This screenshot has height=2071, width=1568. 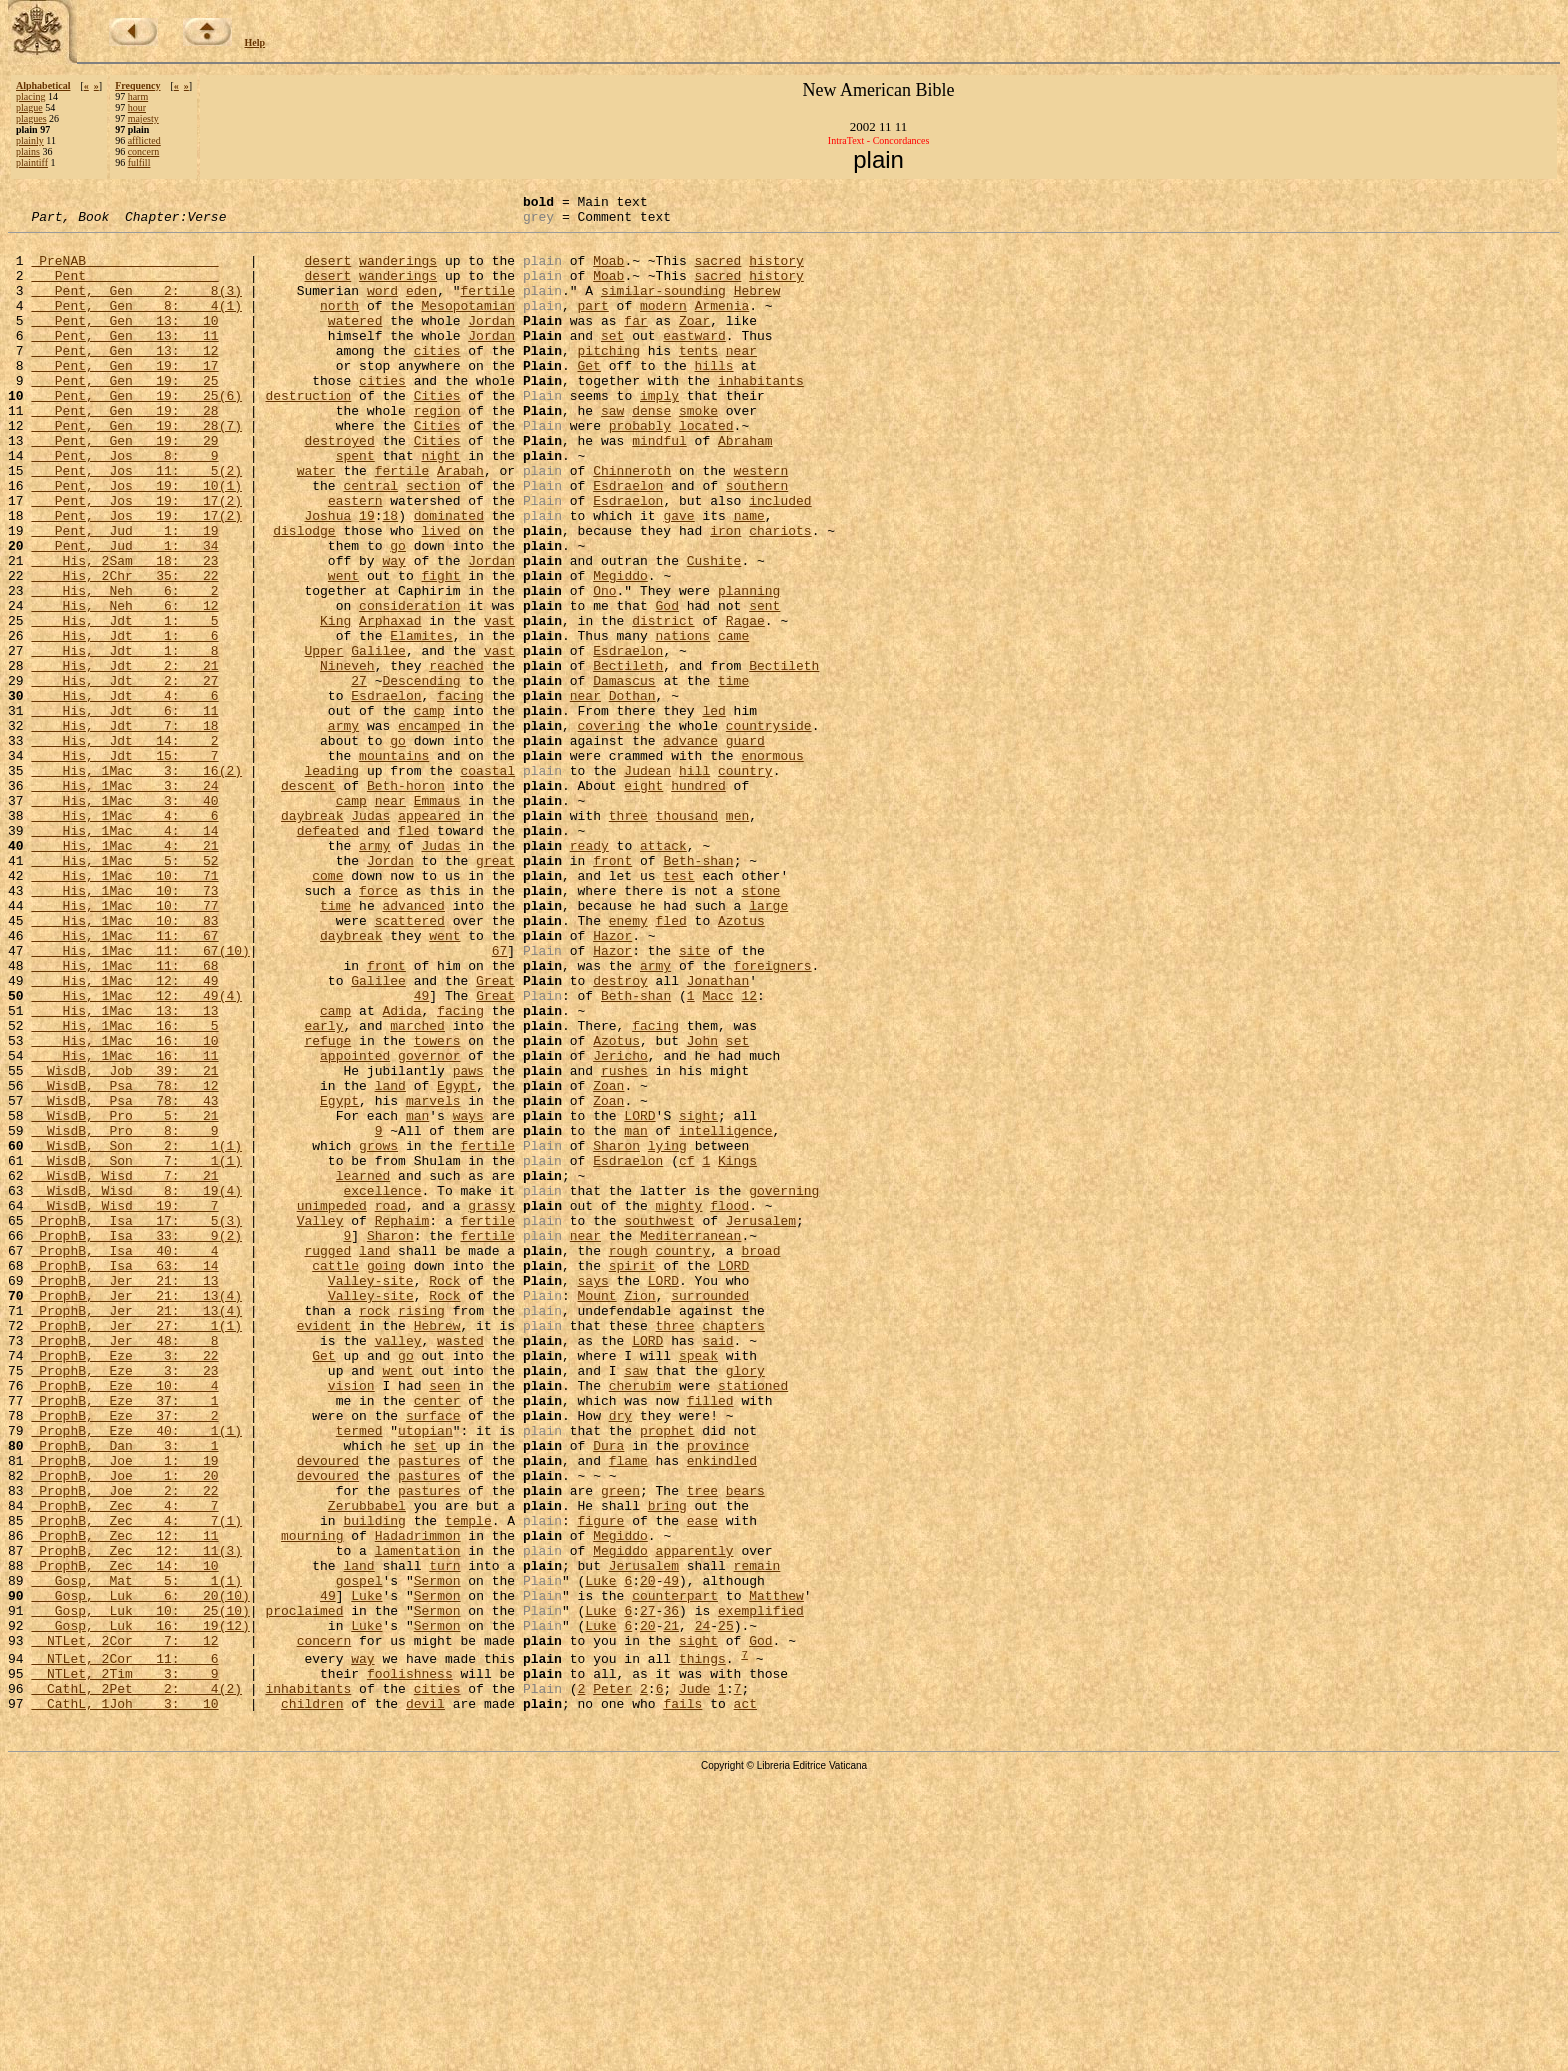 What do you see at coordinates (713, 812) in the screenshot?
I see `led` at bounding box center [713, 812].